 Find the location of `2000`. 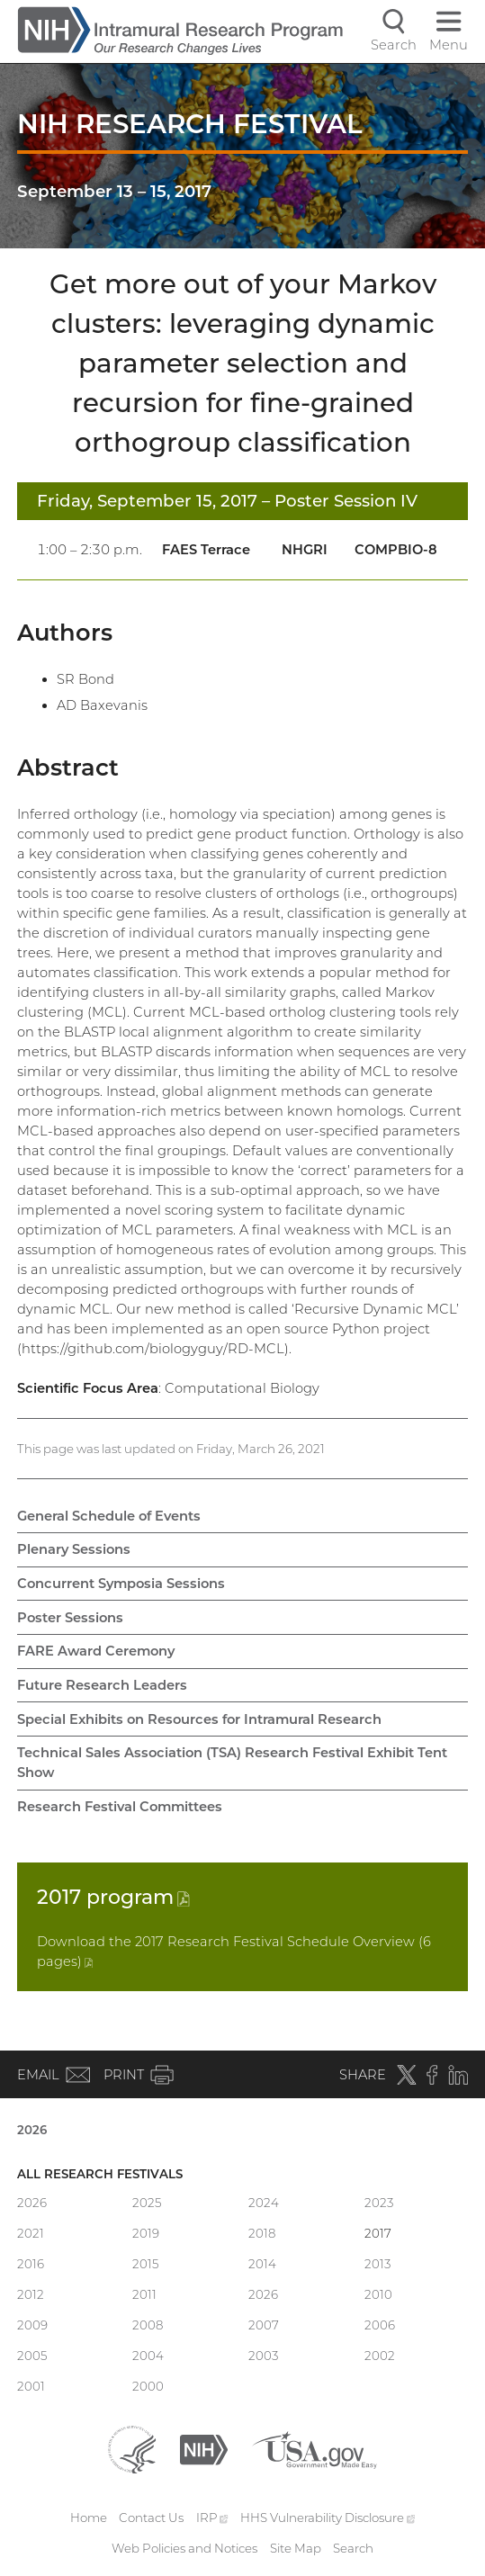

2000 is located at coordinates (148, 2386).